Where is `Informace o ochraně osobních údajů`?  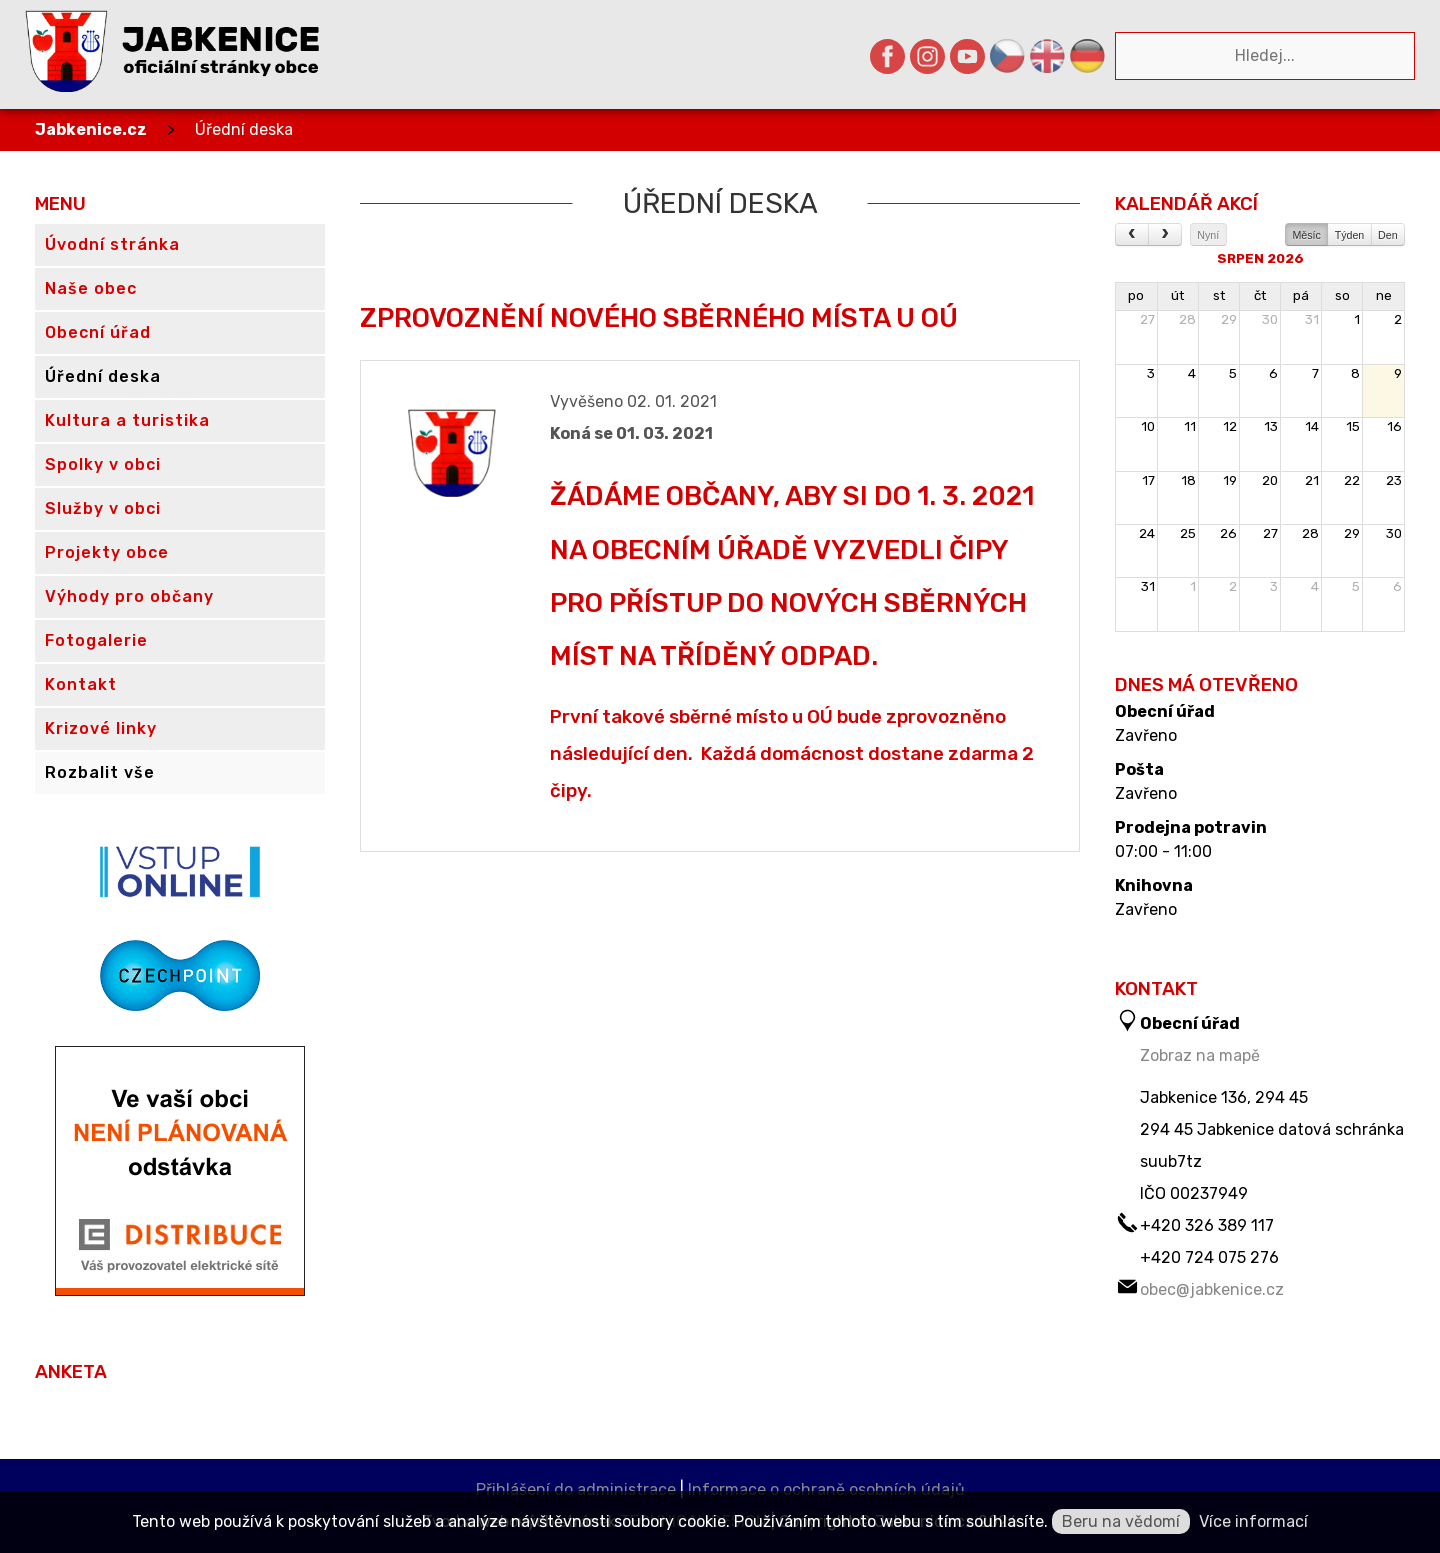
Informace o ochraně osobních údajů is located at coordinates (826, 1489).